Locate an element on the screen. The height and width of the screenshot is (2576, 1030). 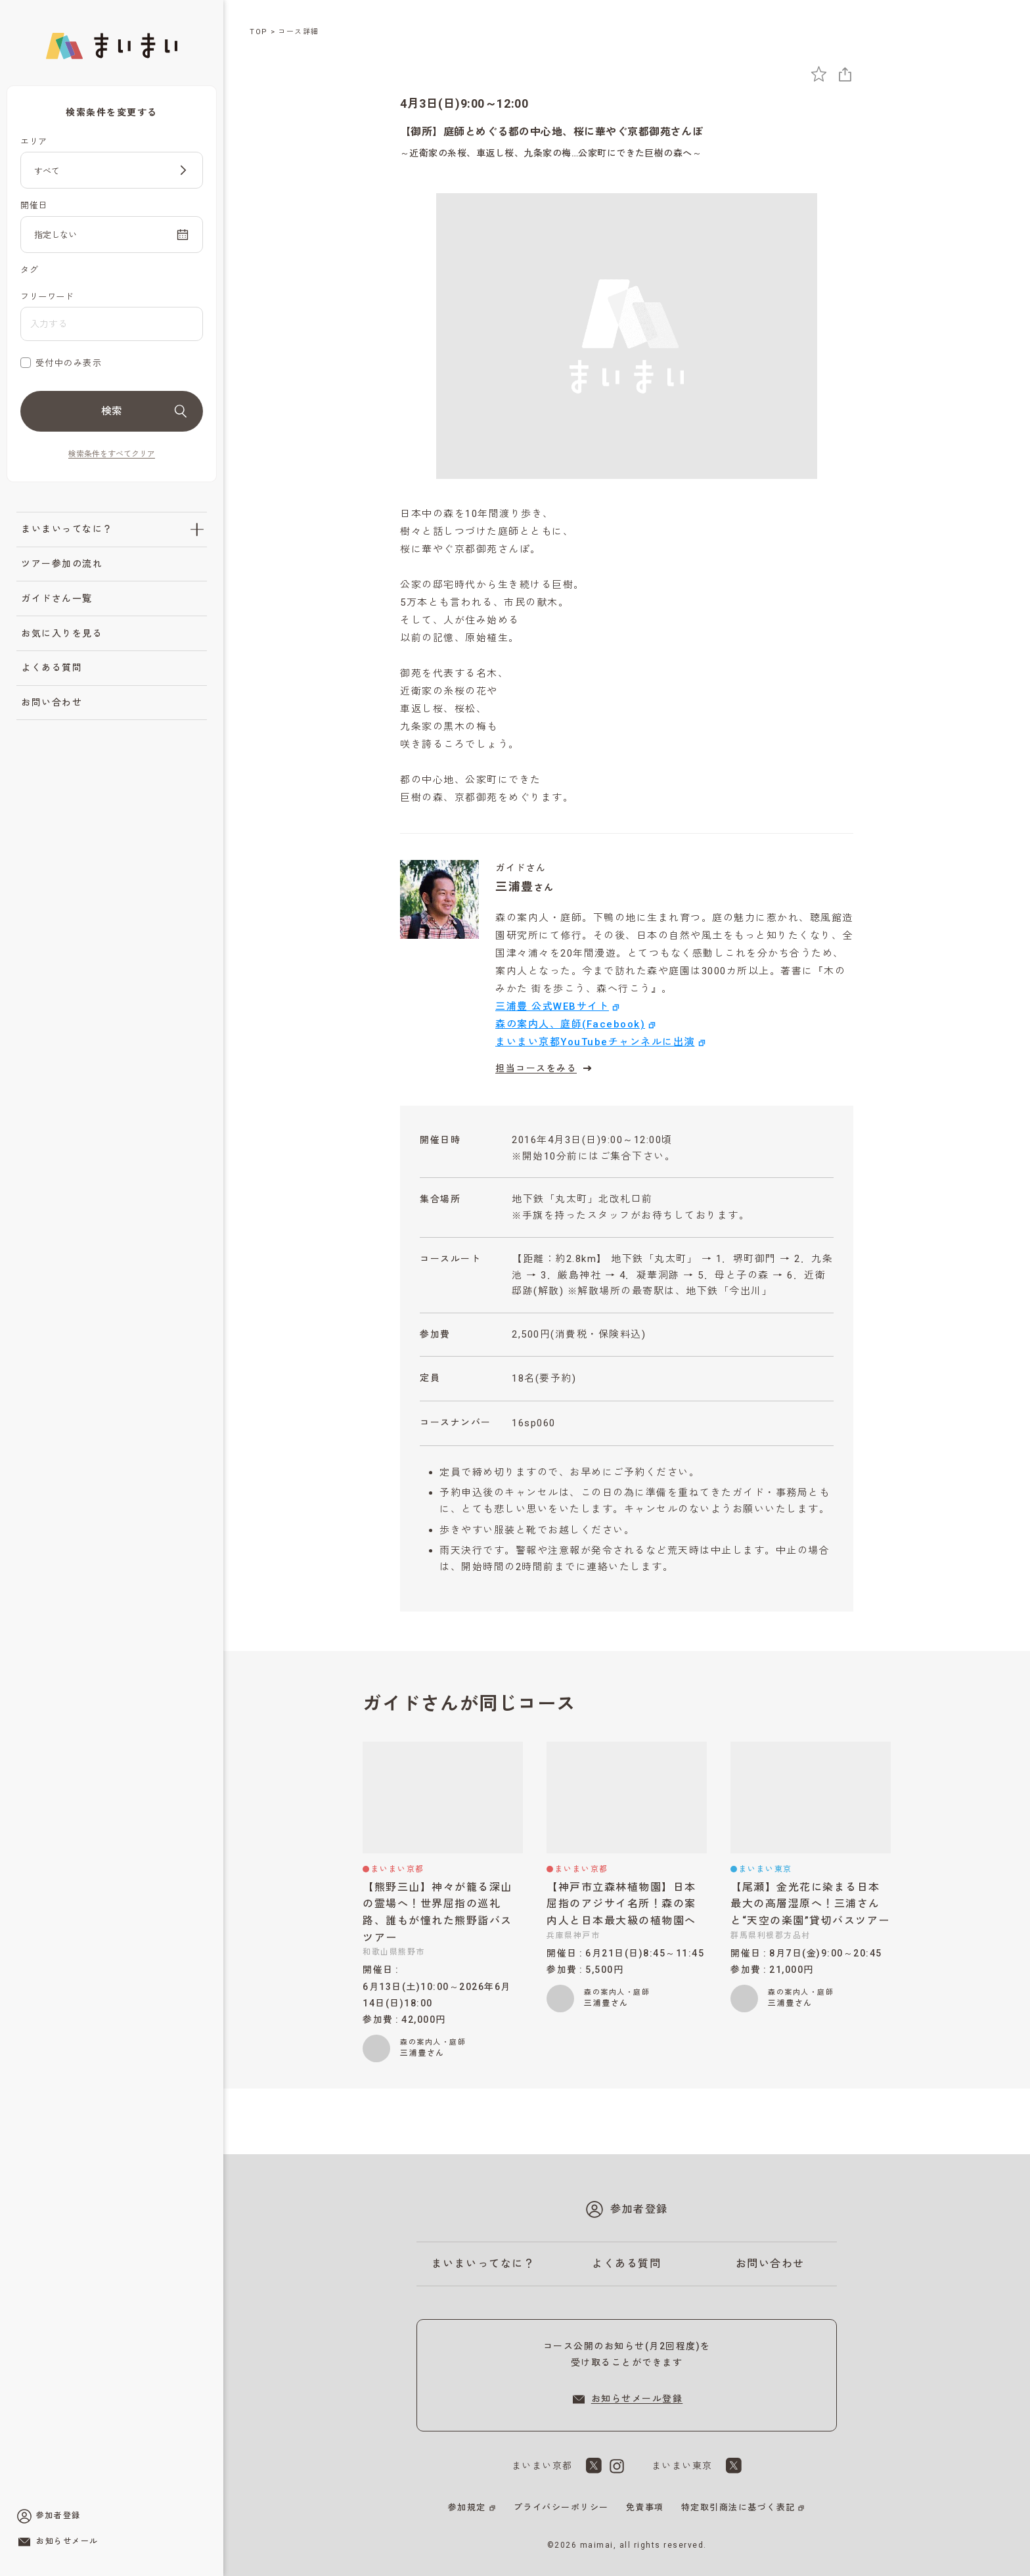
TOP is located at coordinates (259, 32).